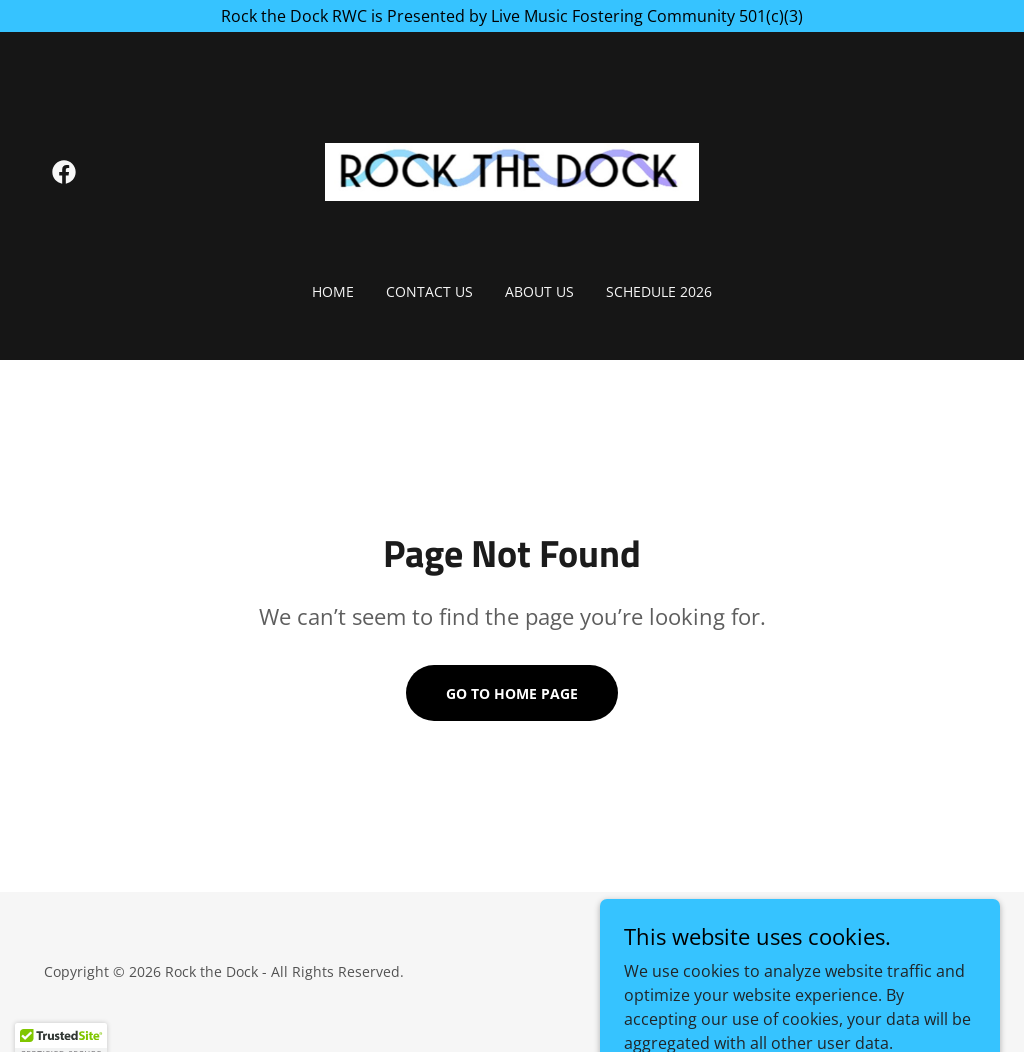 The width and height of the screenshot is (1024, 1052). Describe the element at coordinates (512, 693) in the screenshot. I see `Go To Home Page` at that location.